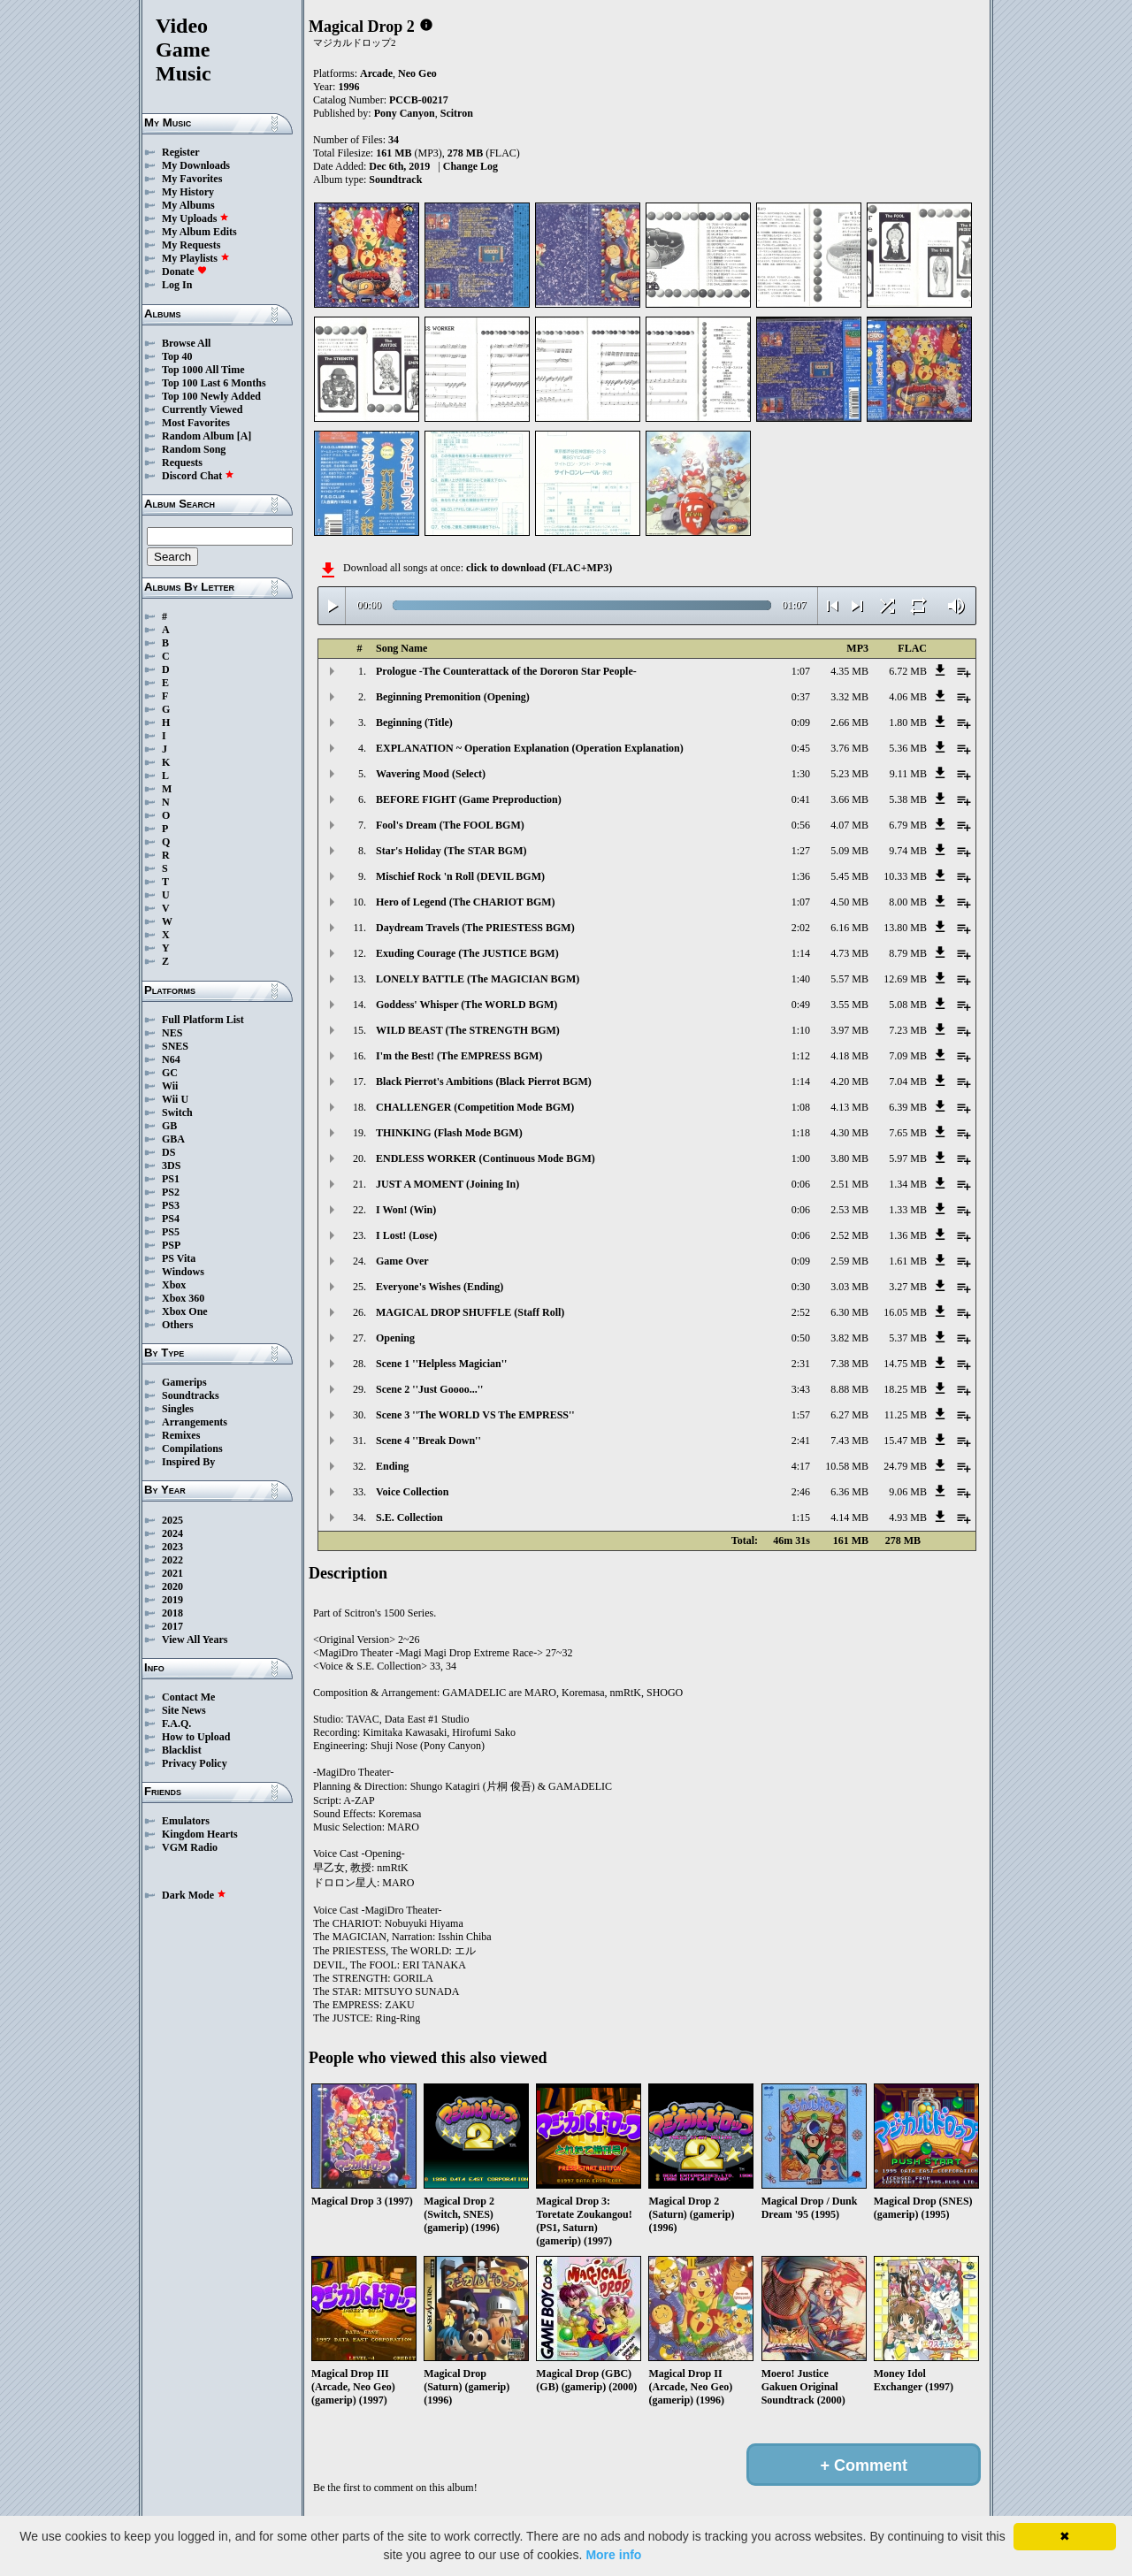 The image size is (1132, 2576). What do you see at coordinates (460, 876) in the screenshot?
I see `Mischief Rock 'n Roll (DEVIL BGM)` at bounding box center [460, 876].